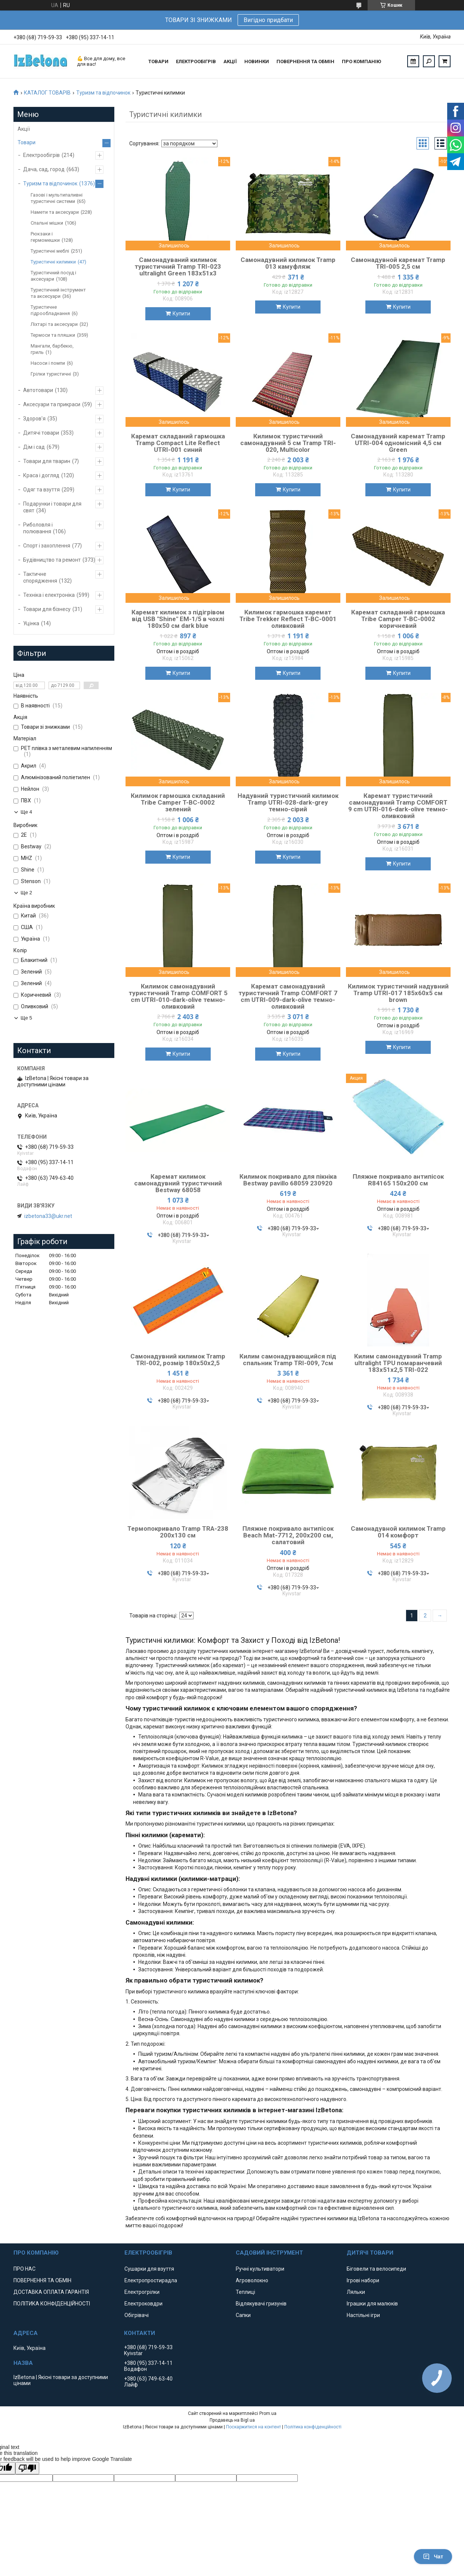  I want to click on Електропростирадла, so click(150, 2280).